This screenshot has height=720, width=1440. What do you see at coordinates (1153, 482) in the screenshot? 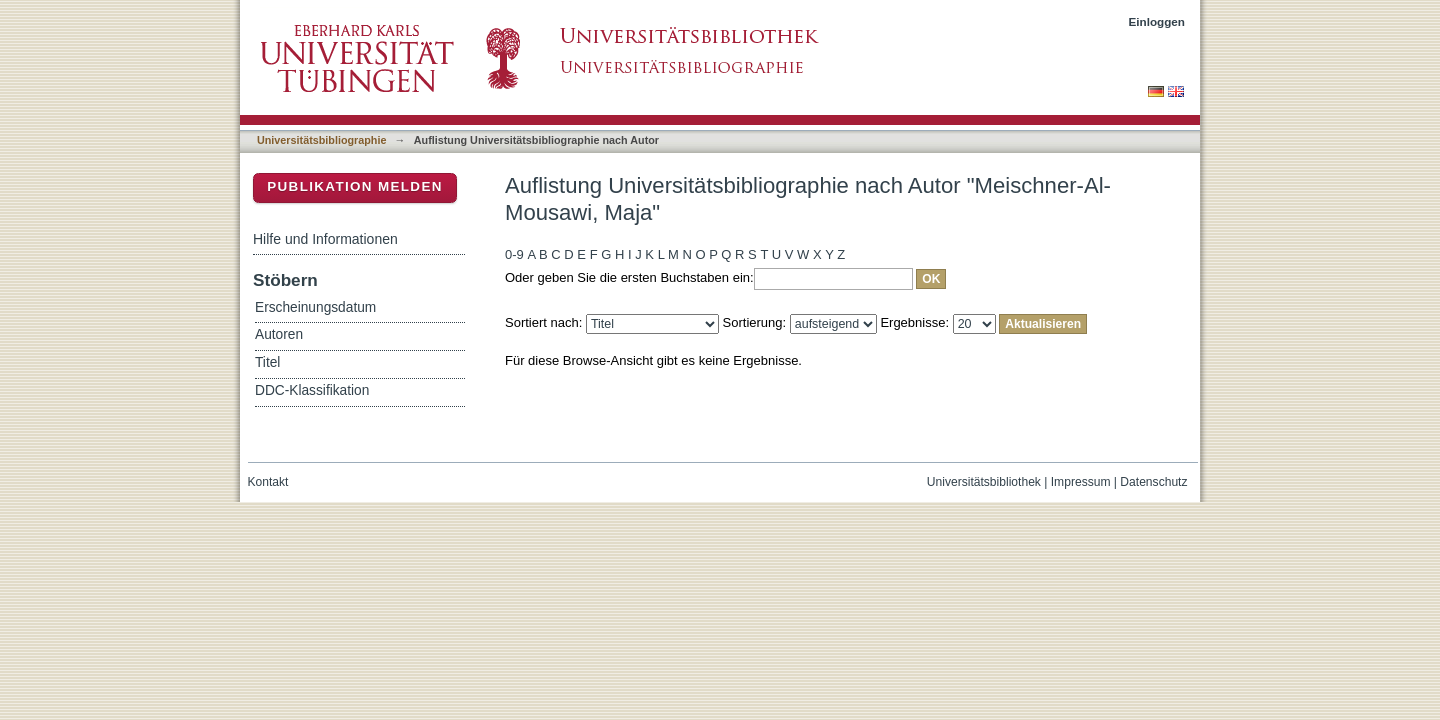
I see `Datenschutz` at bounding box center [1153, 482].